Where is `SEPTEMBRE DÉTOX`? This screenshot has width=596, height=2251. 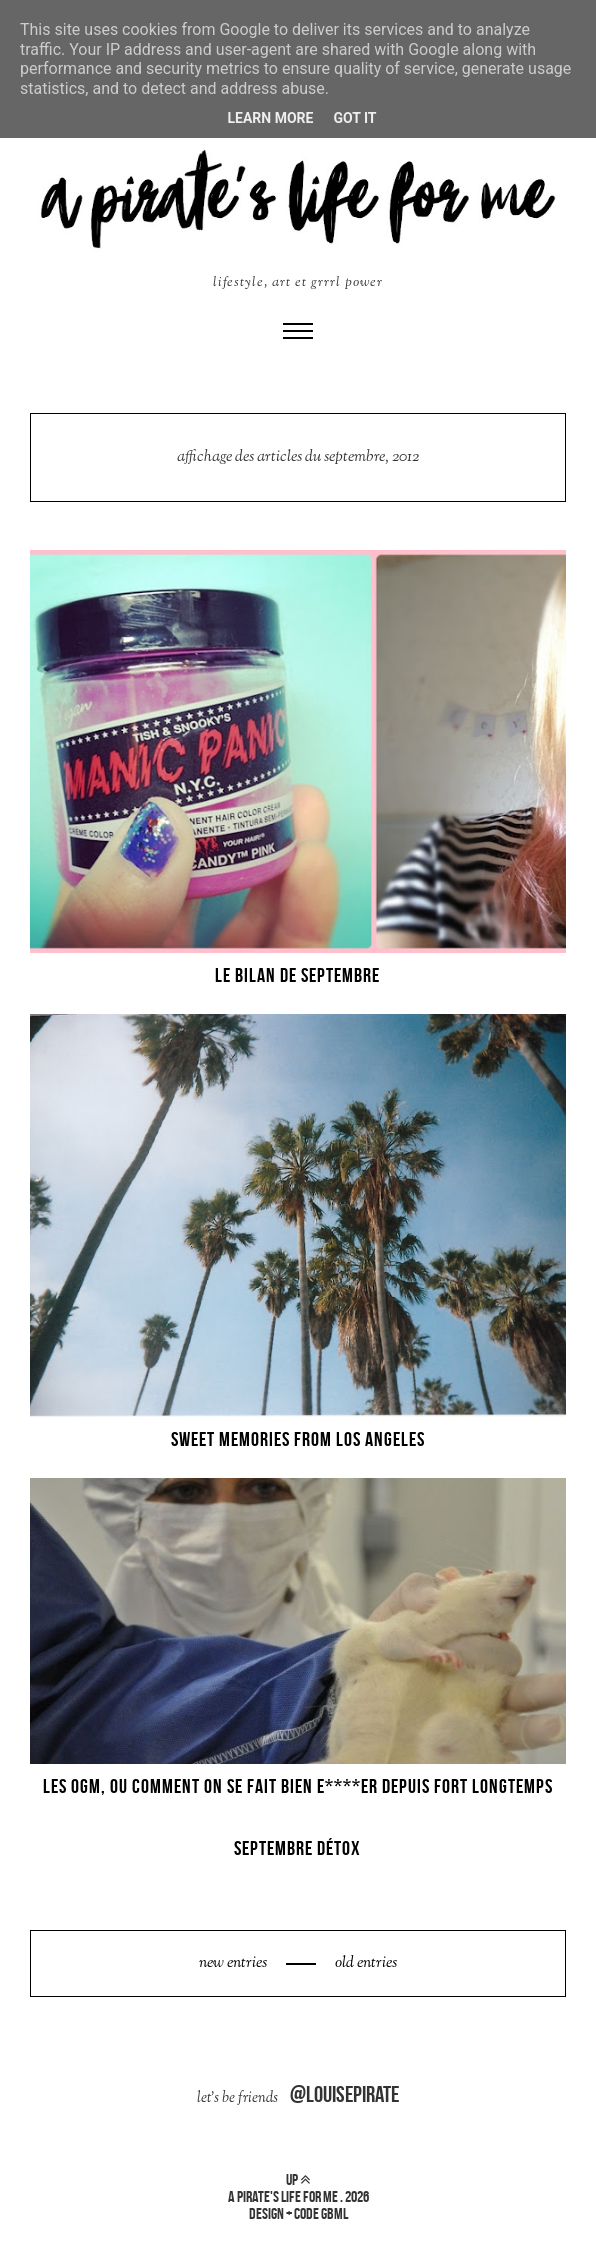
SEPTEMBRE DÉTOX is located at coordinates (297, 1848).